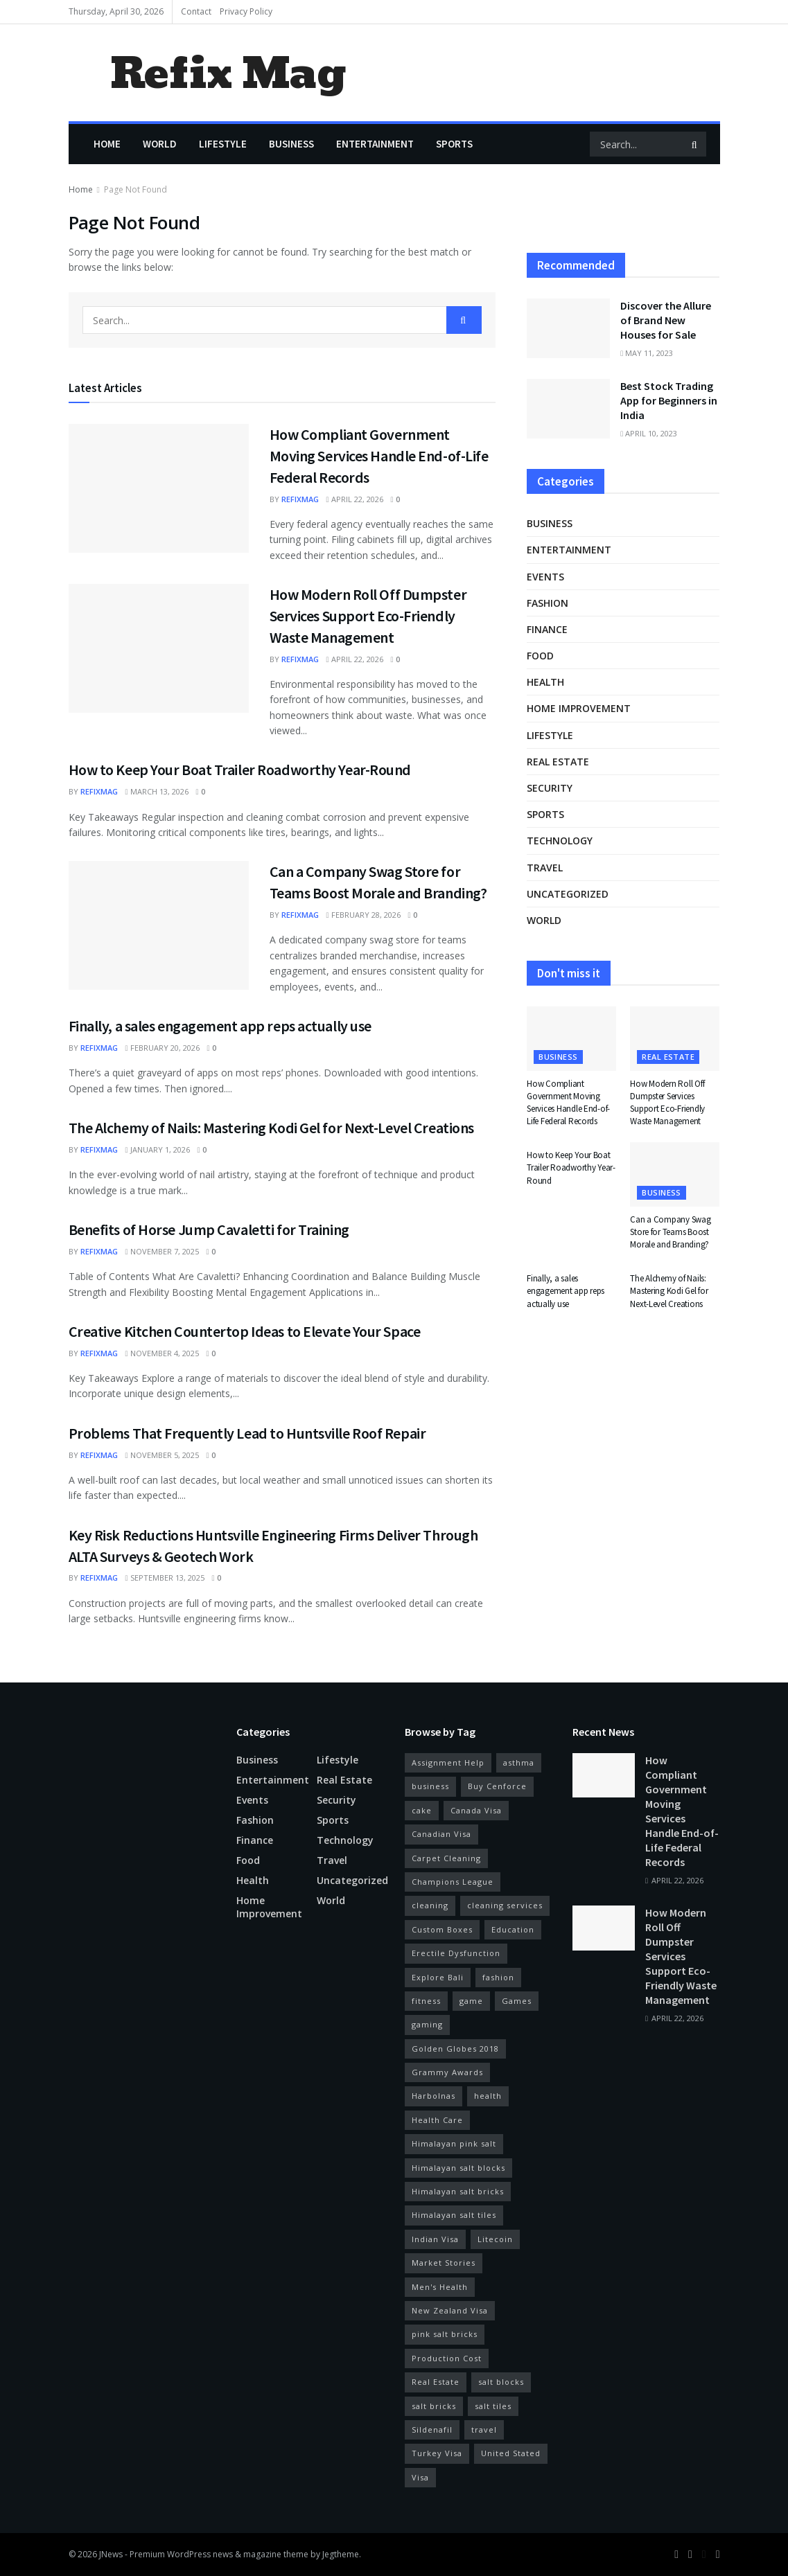 The width and height of the screenshot is (788, 2576). I want to click on Best Stock Trading App for Beginners in India, so click(668, 400).